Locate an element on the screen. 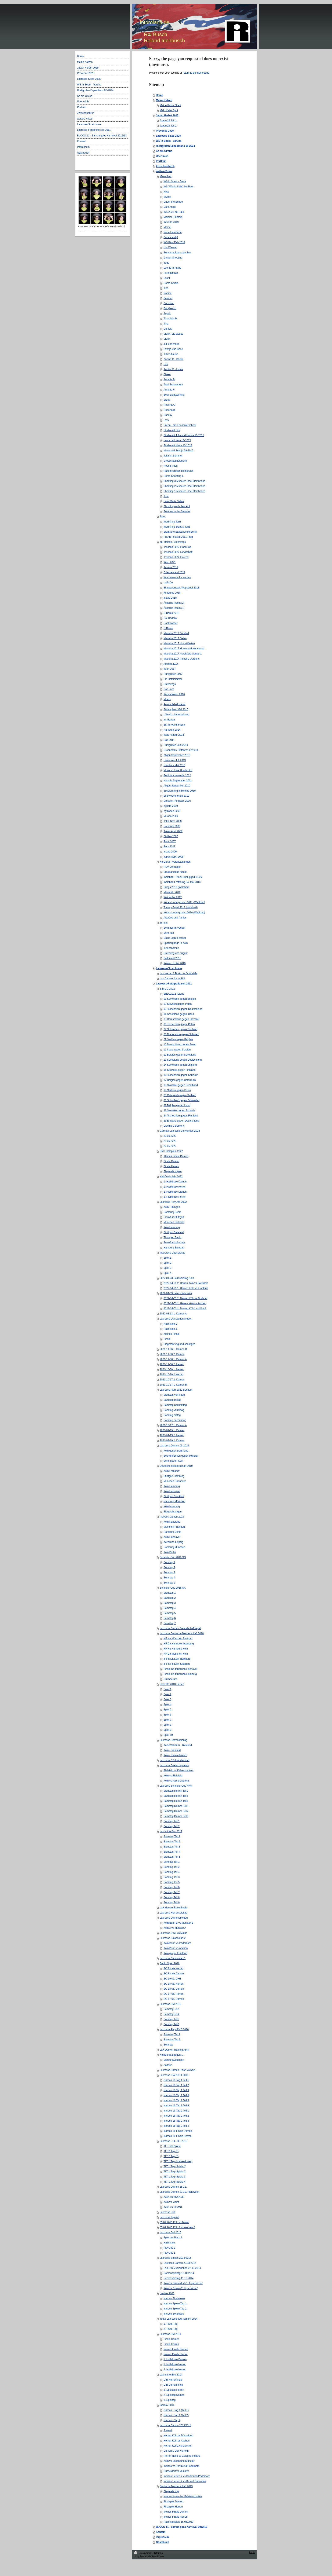  Lacrosse Herrenspieltag is located at coordinates (173, 1740).